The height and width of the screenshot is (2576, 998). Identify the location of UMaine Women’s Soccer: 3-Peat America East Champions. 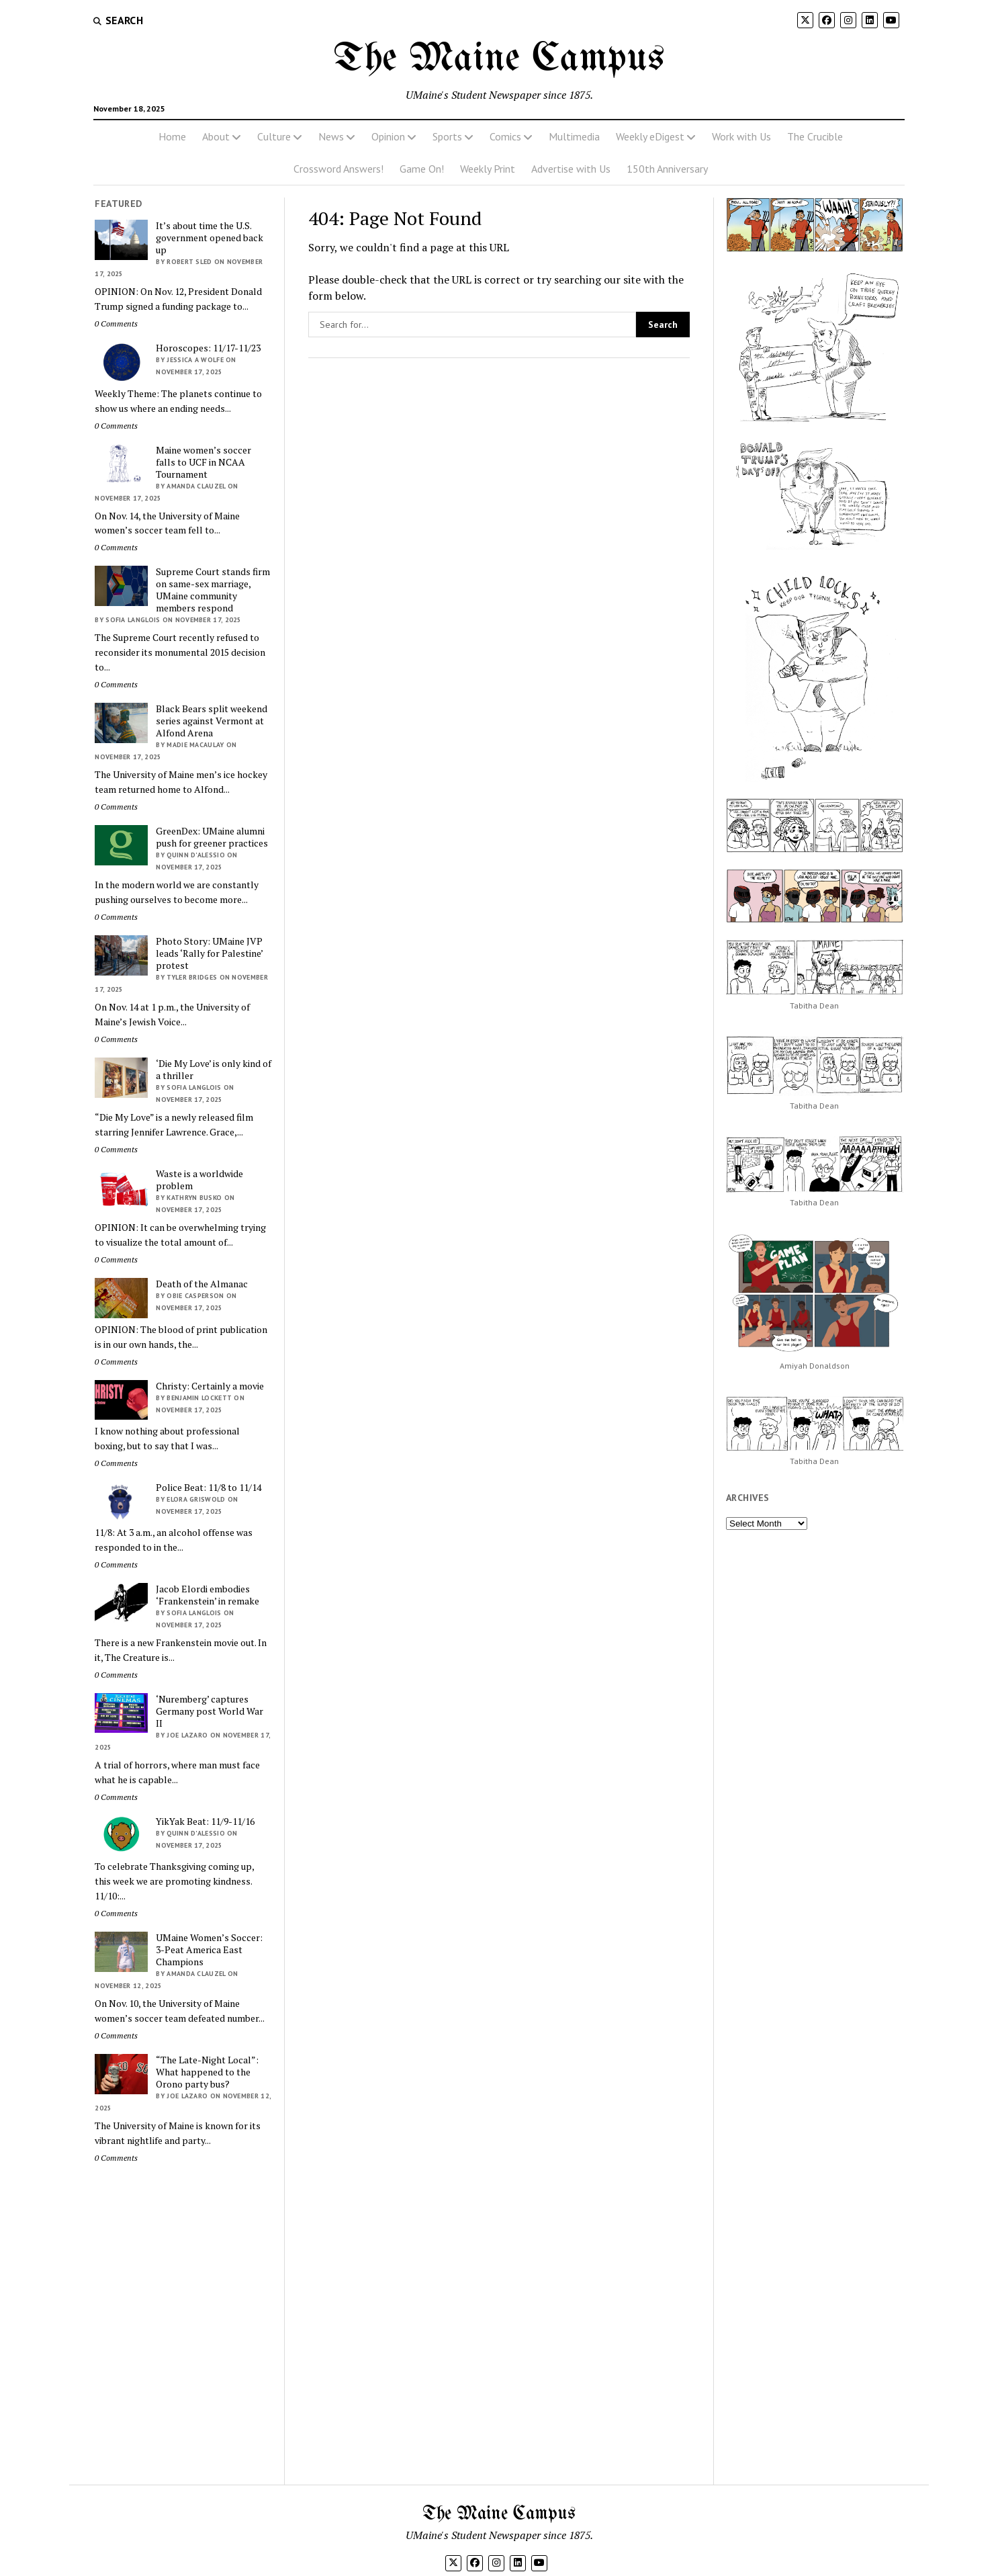
(209, 1950).